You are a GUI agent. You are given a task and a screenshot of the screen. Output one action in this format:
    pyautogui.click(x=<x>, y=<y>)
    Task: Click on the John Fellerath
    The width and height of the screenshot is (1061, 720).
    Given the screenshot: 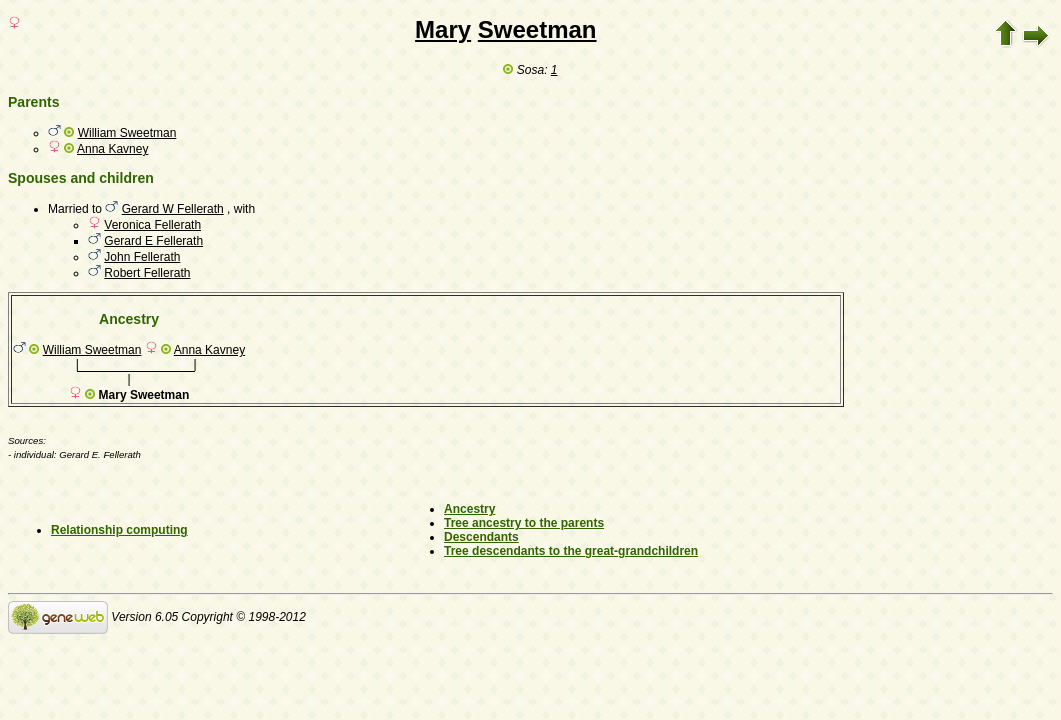 What is the action you would take?
    pyautogui.click(x=142, y=257)
    